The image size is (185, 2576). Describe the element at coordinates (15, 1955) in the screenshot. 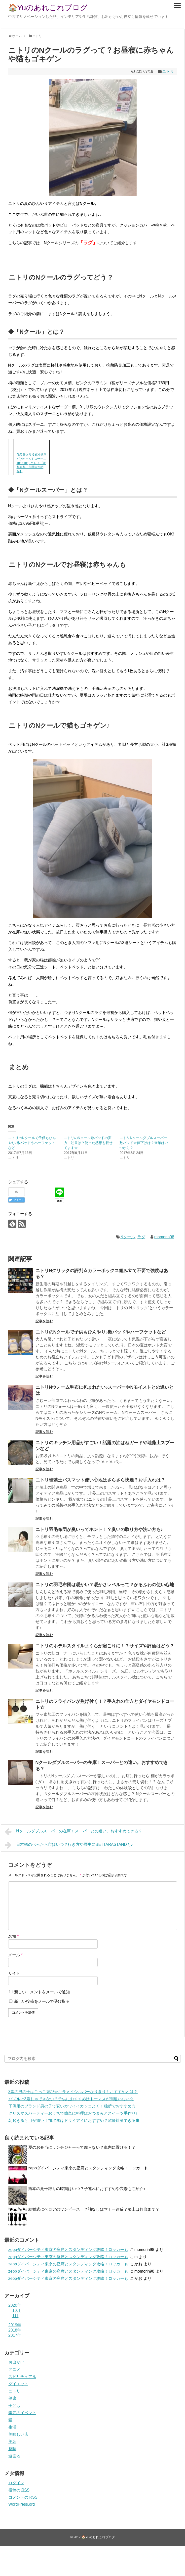

I see `メール` at that location.